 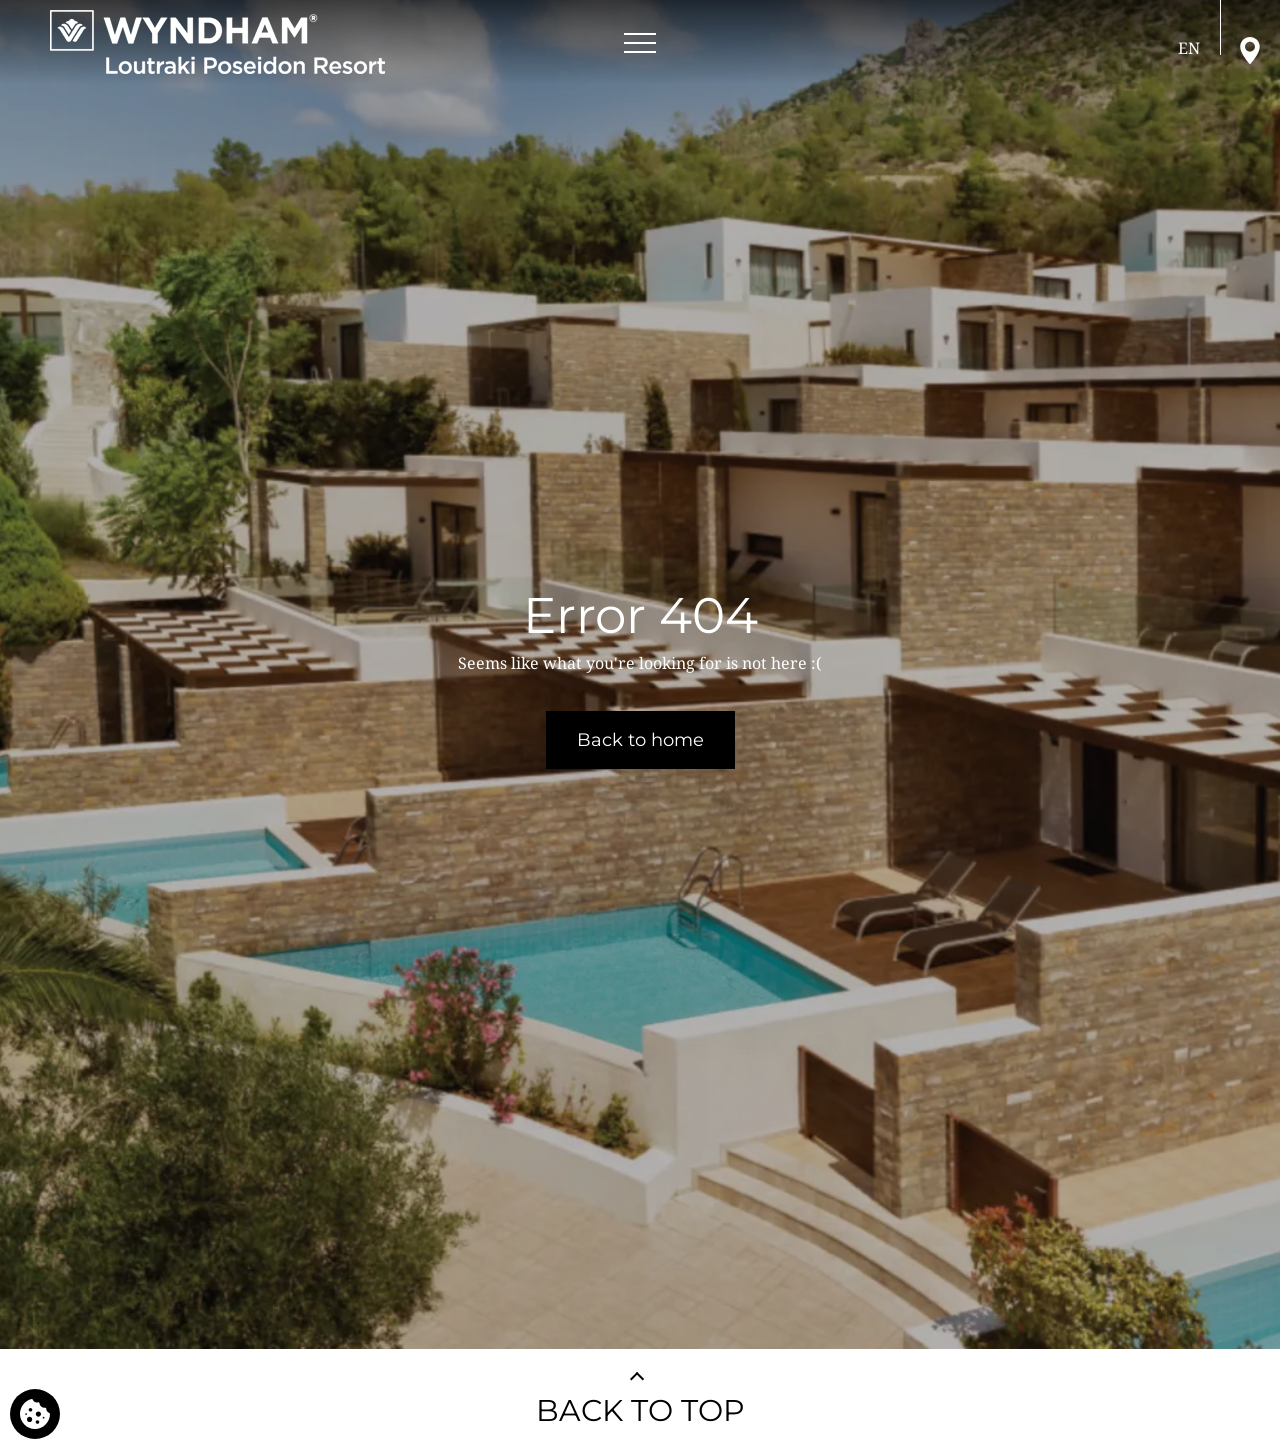 I want to click on BACK TO TOP, so click(x=640, y=1410).